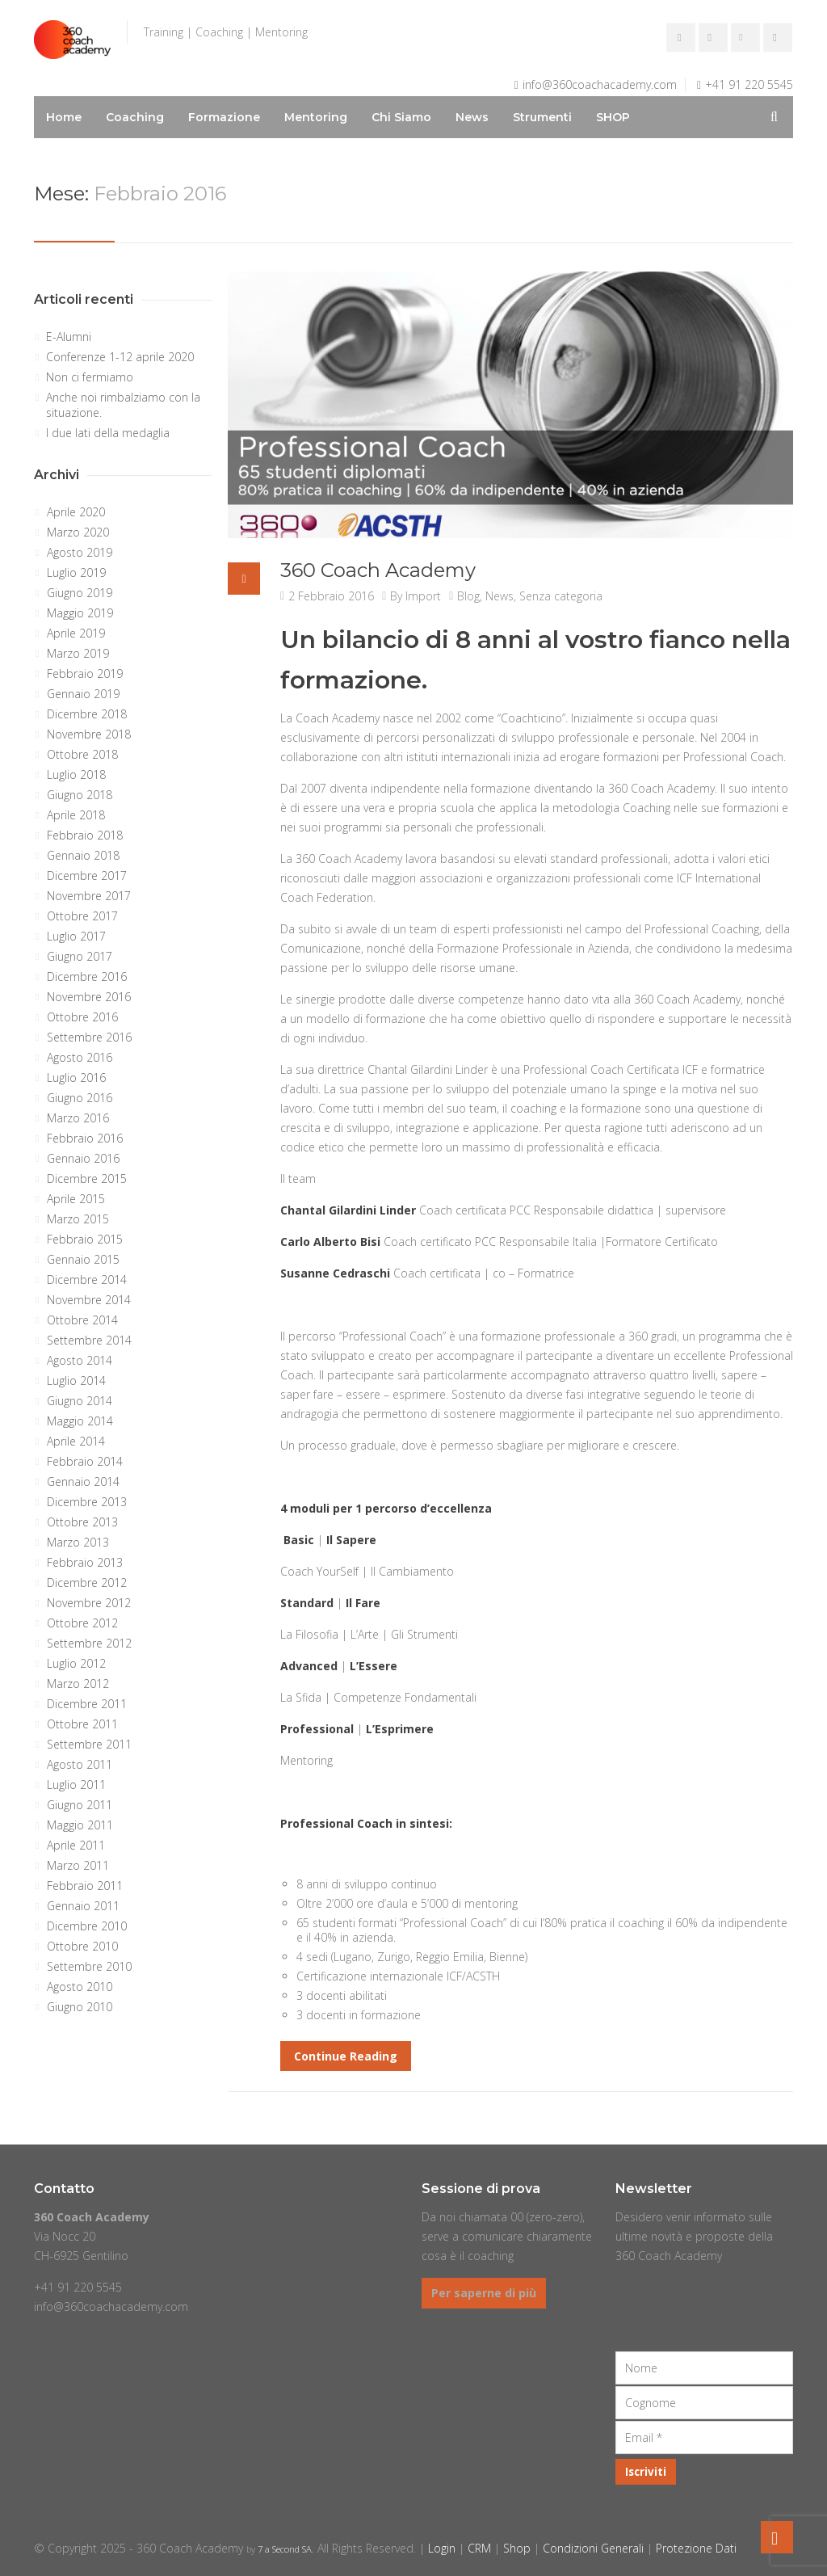 This screenshot has height=2576, width=827. What do you see at coordinates (76, 936) in the screenshot?
I see `Luglio 2017` at bounding box center [76, 936].